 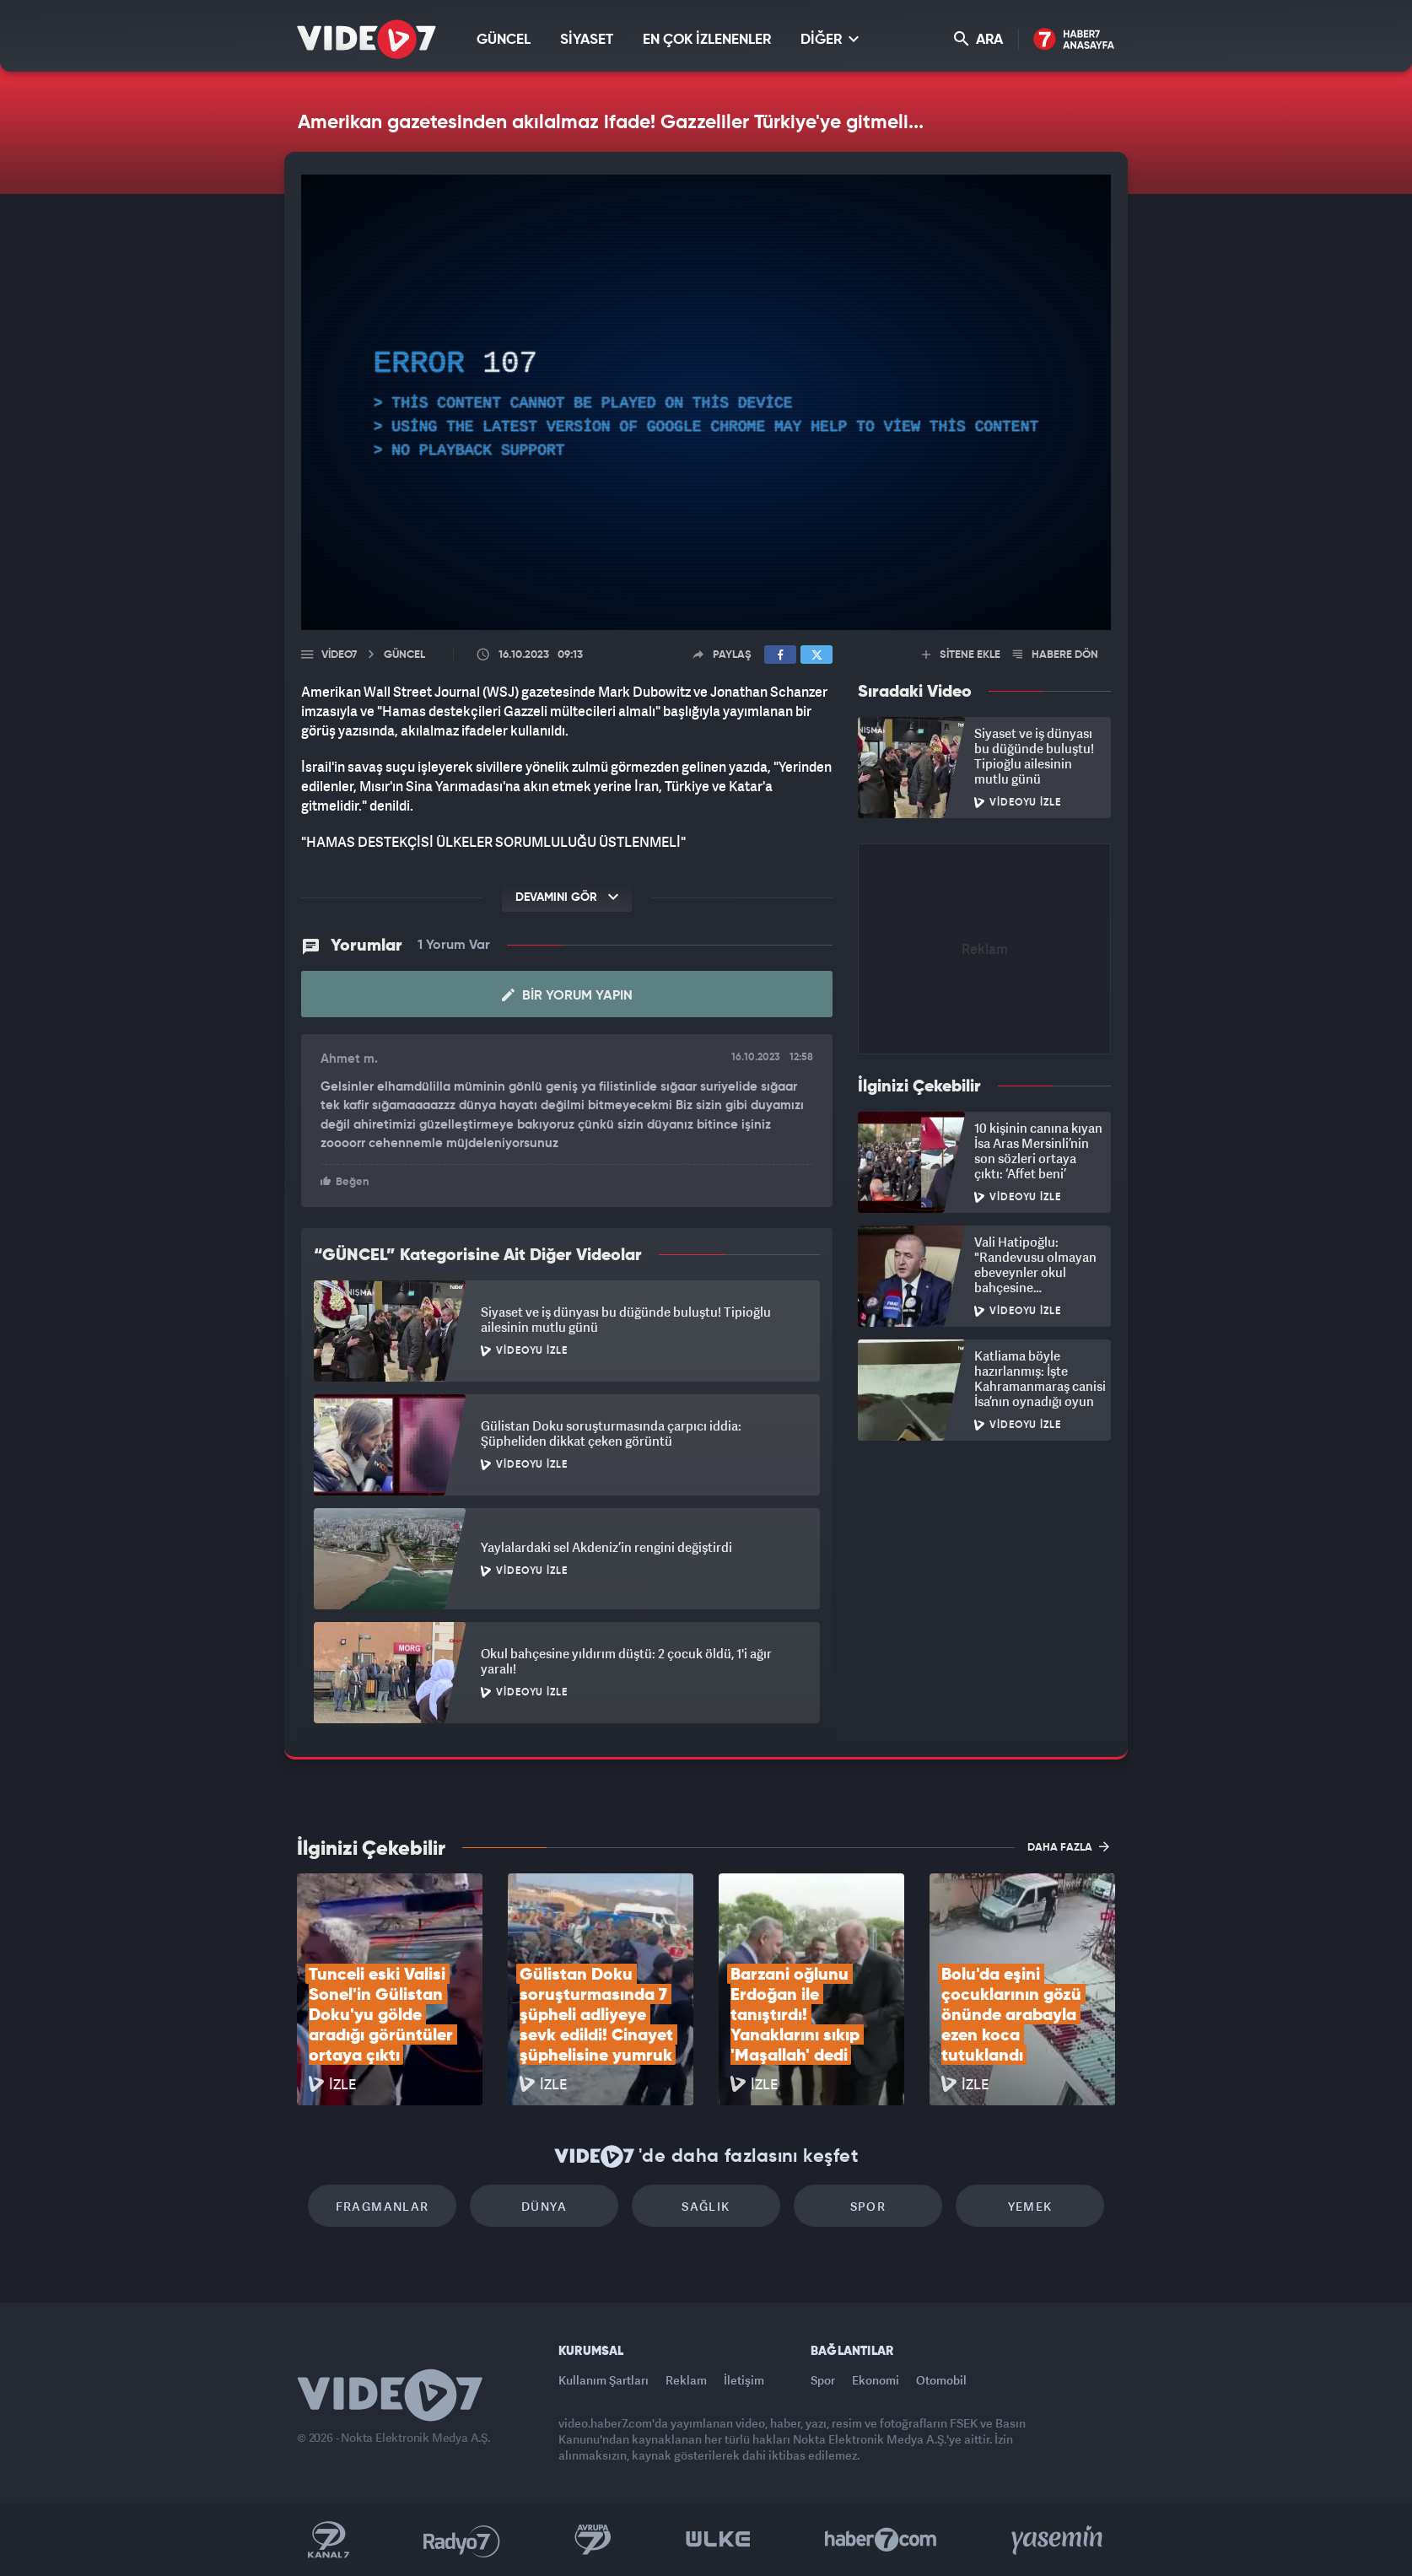 I want to click on Dünya, so click(x=544, y=2206).